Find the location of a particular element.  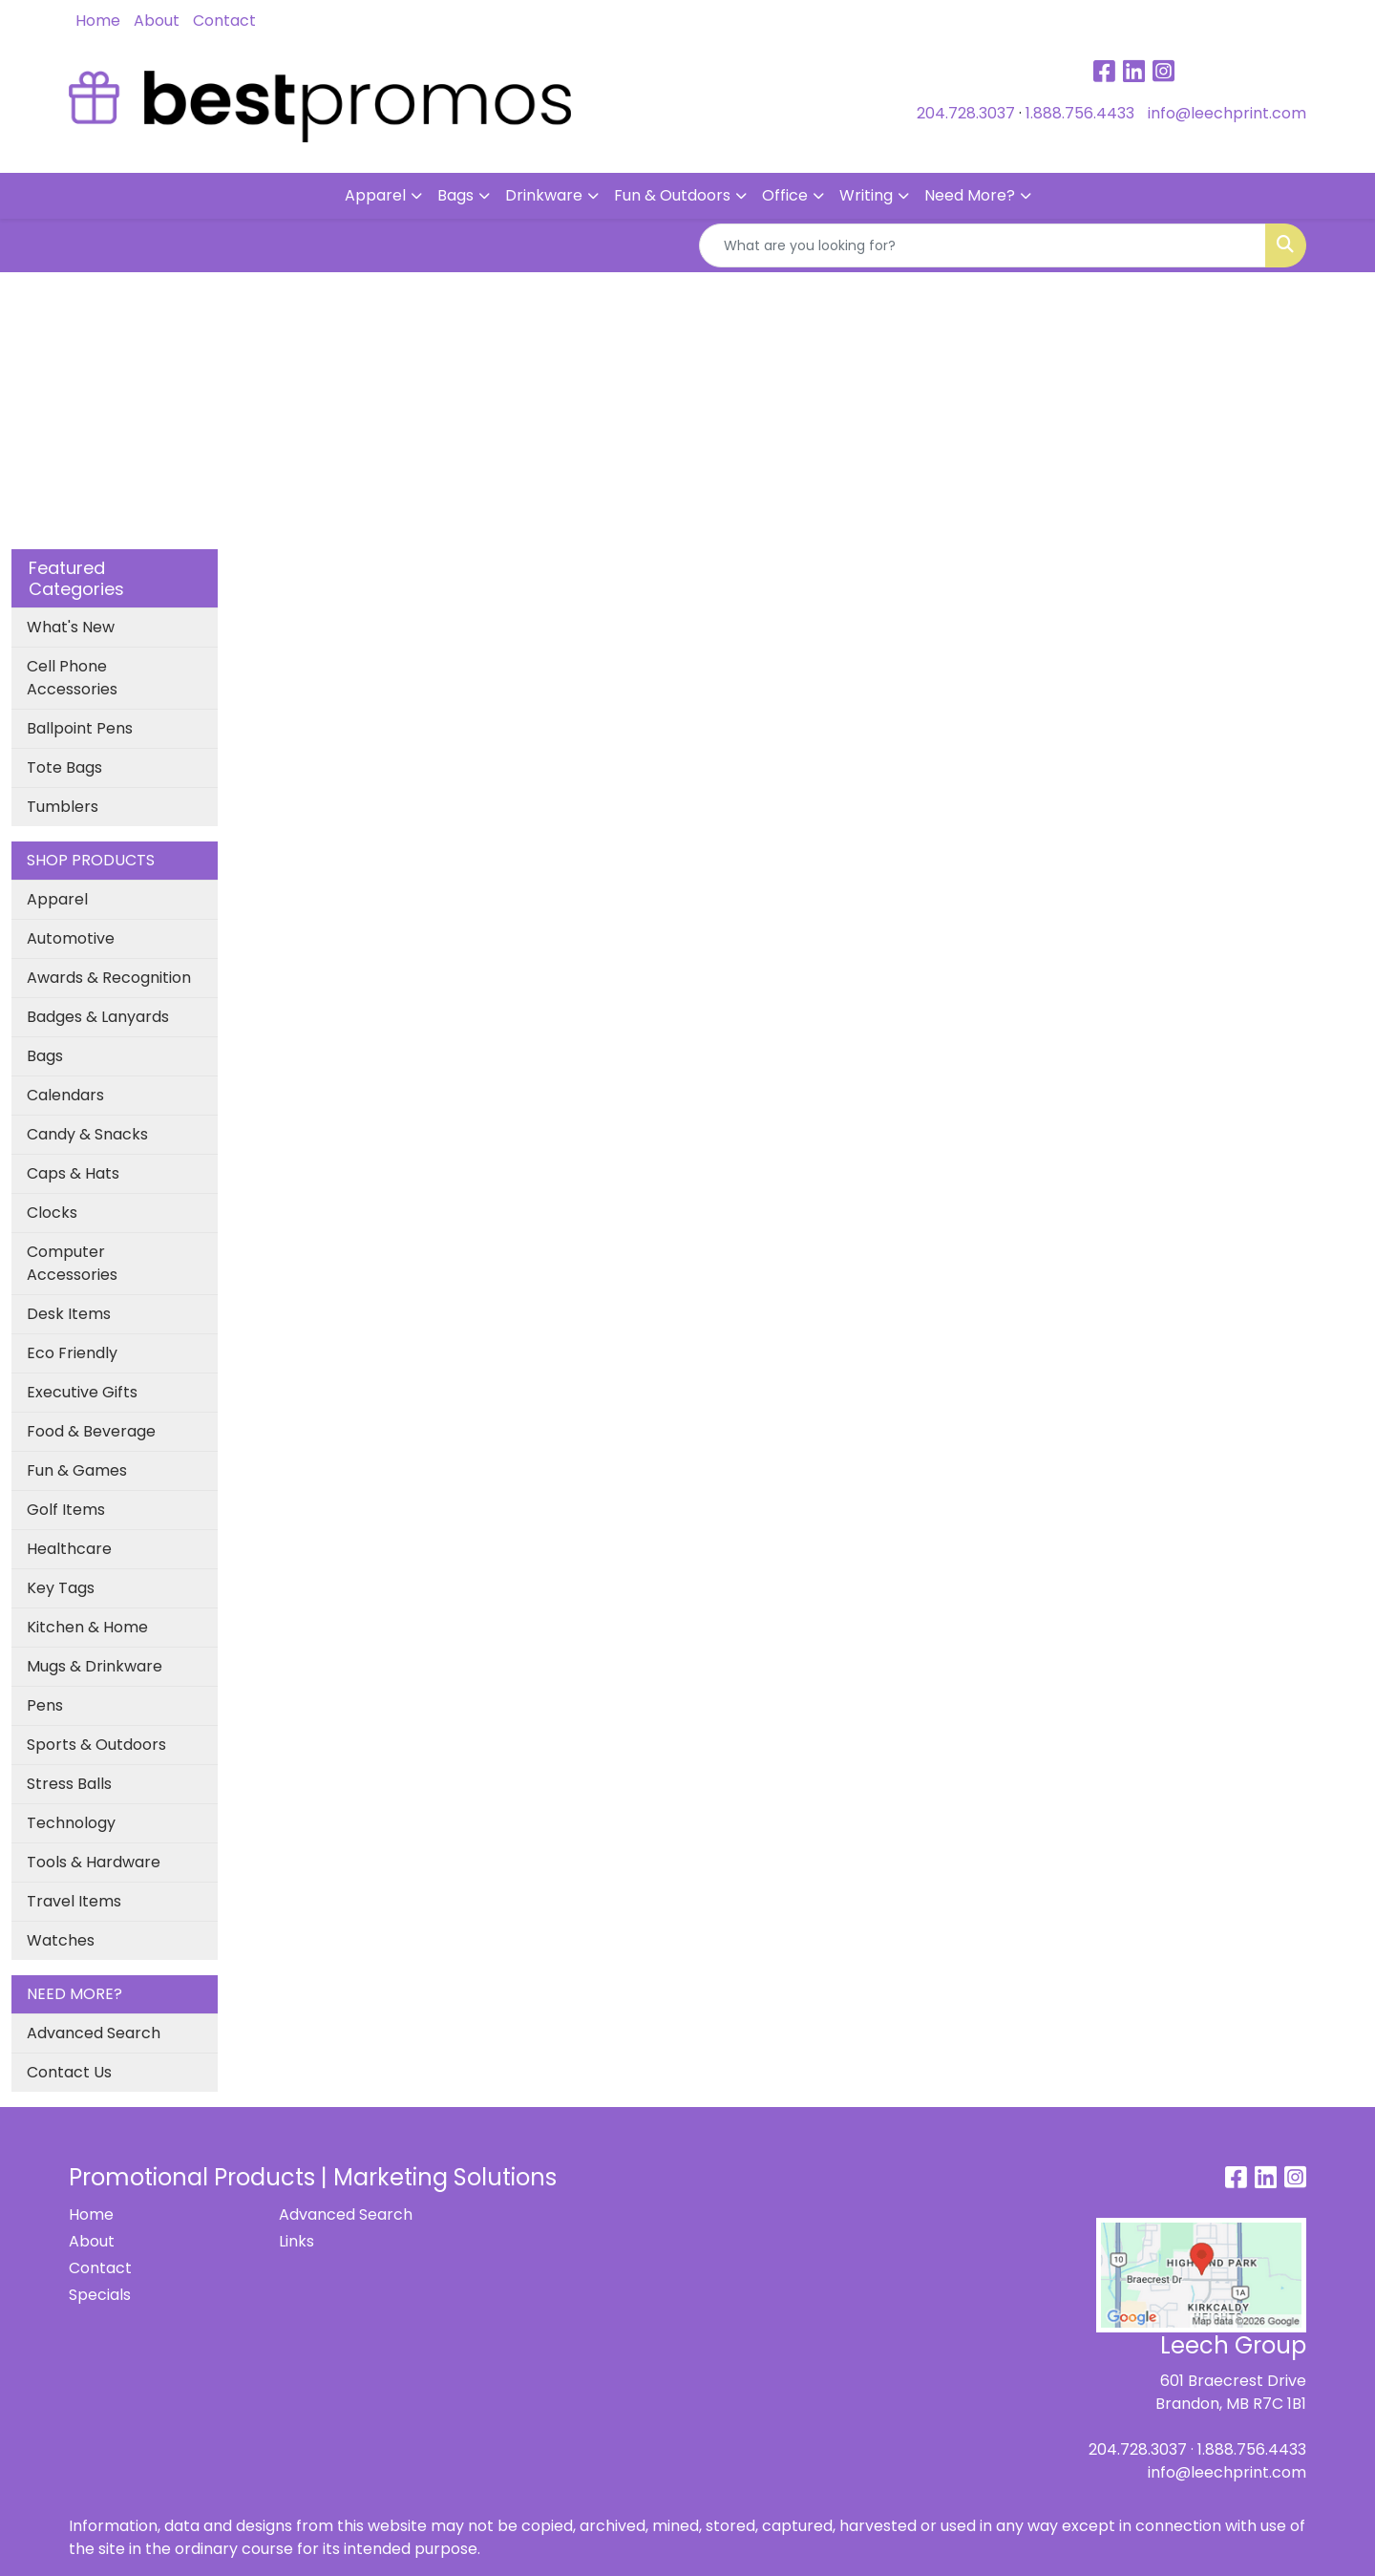

Home is located at coordinates (97, 21).